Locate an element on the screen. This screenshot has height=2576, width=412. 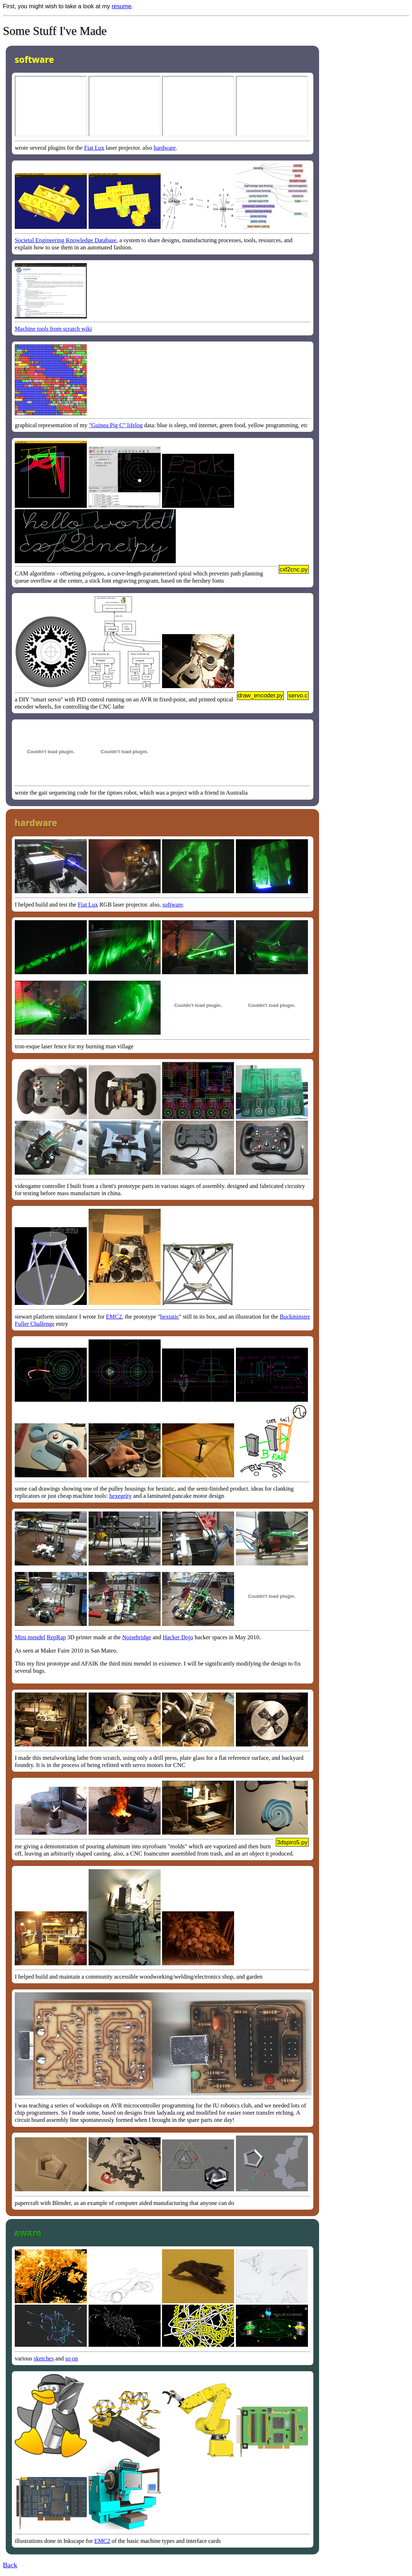
hexegrity is located at coordinates (120, 1495).